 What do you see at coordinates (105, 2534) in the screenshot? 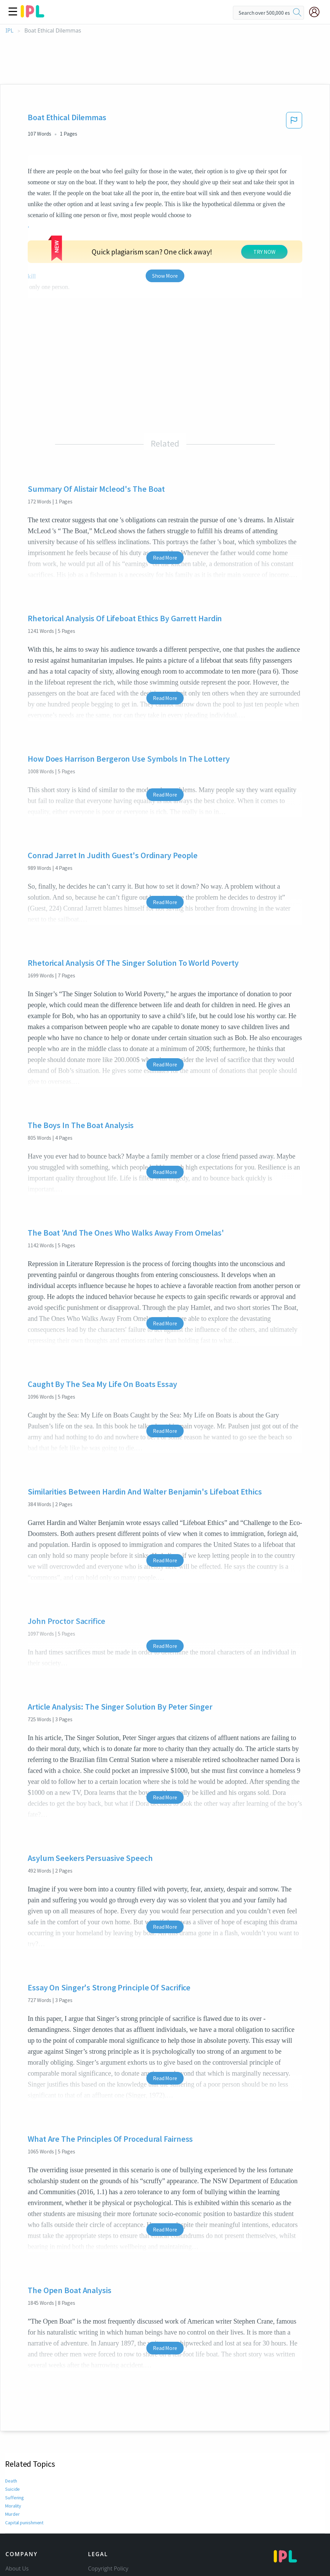
I see `Service Terms` at bounding box center [105, 2534].